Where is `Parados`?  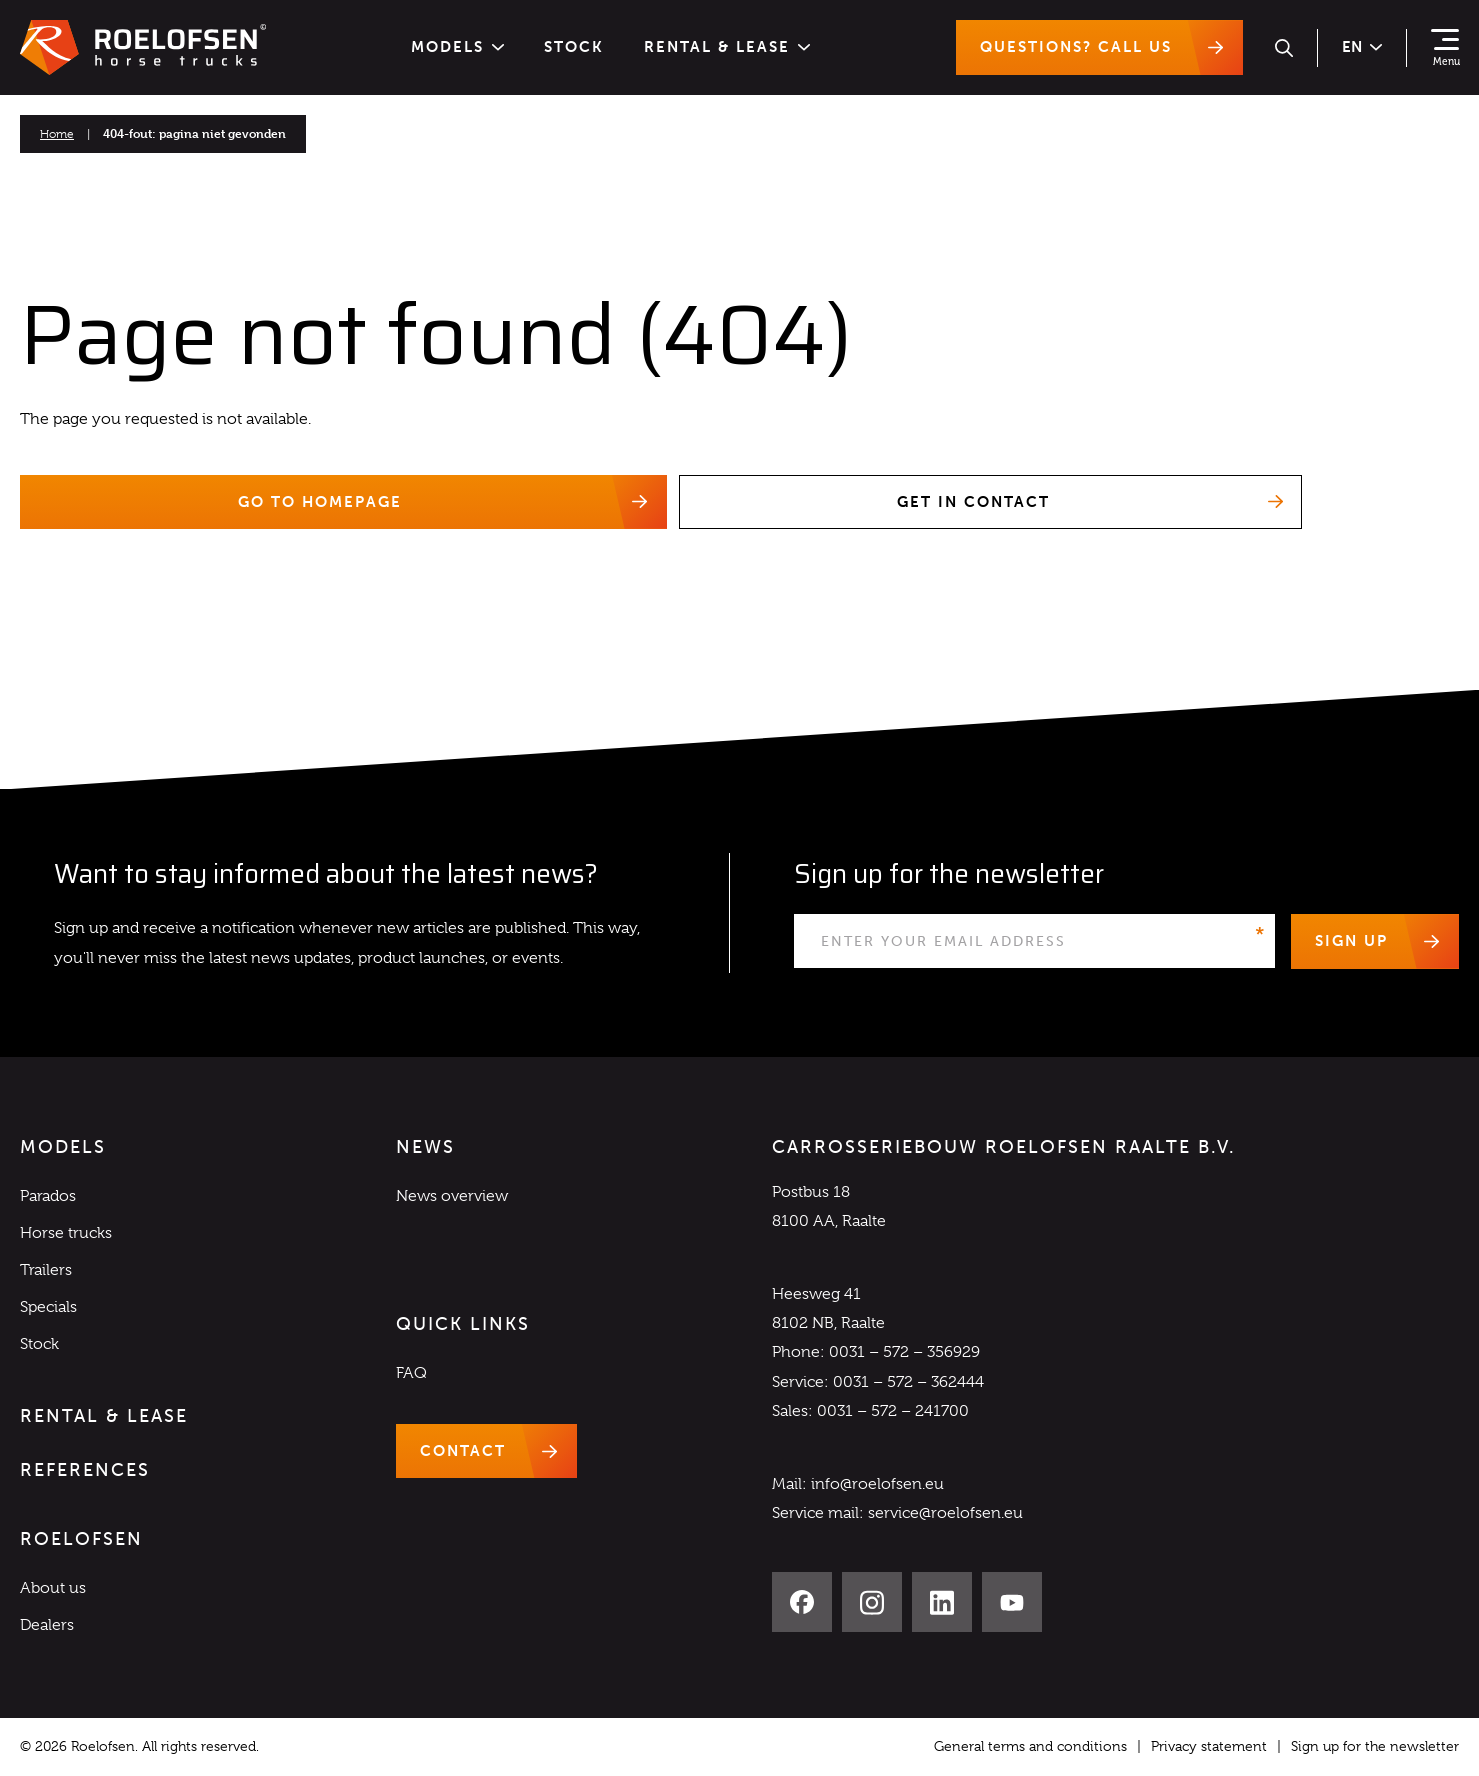 Parados is located at coordinates (48, 1196).